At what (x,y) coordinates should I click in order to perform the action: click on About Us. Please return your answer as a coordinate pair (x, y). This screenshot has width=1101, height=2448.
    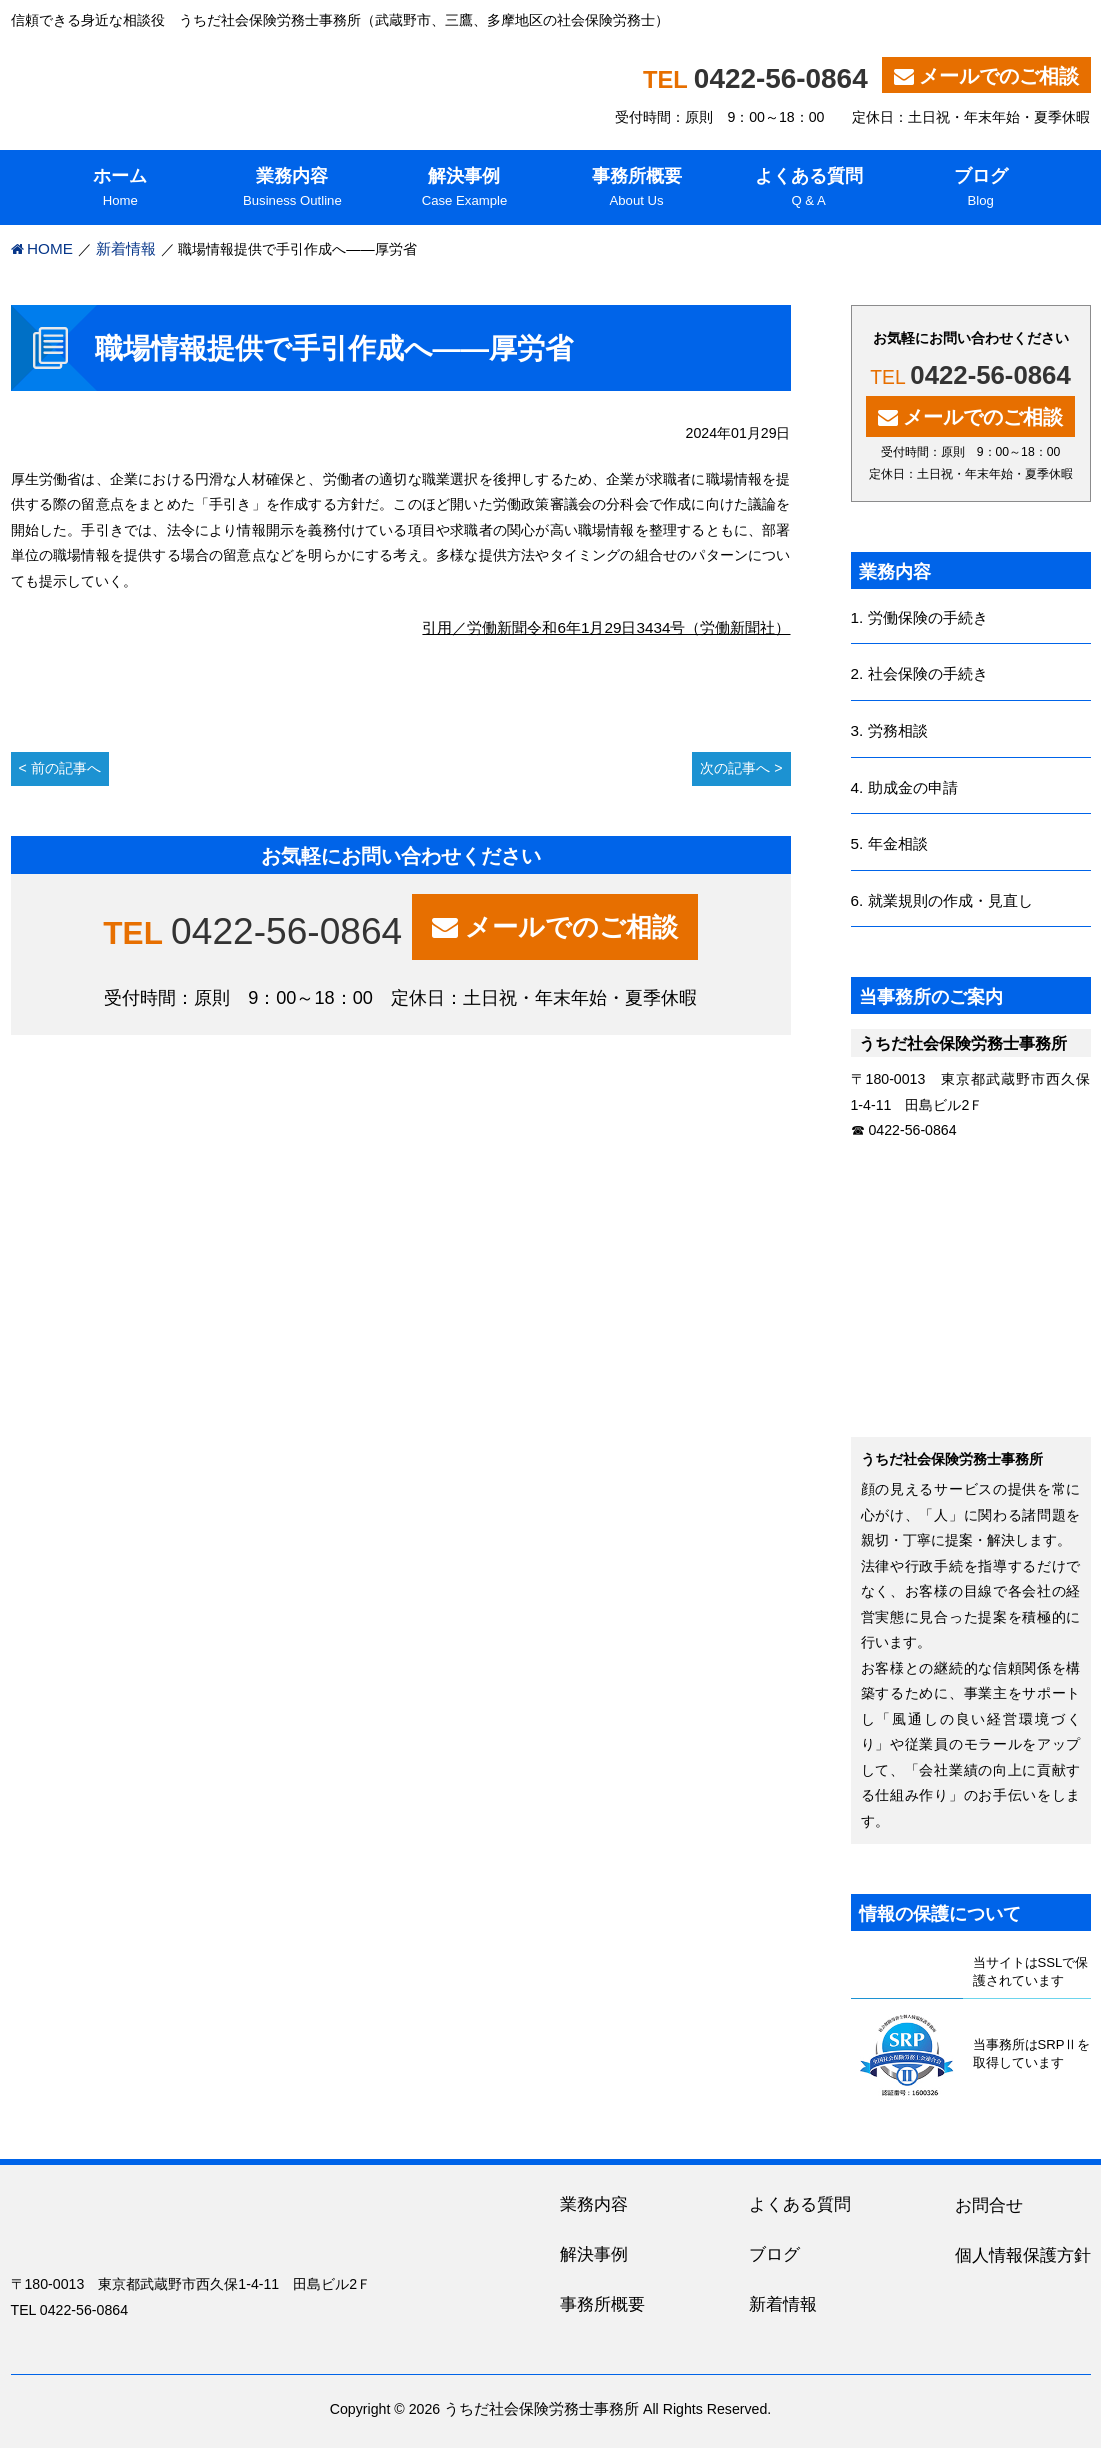
    Looking at the image, I should click on (637, 186).